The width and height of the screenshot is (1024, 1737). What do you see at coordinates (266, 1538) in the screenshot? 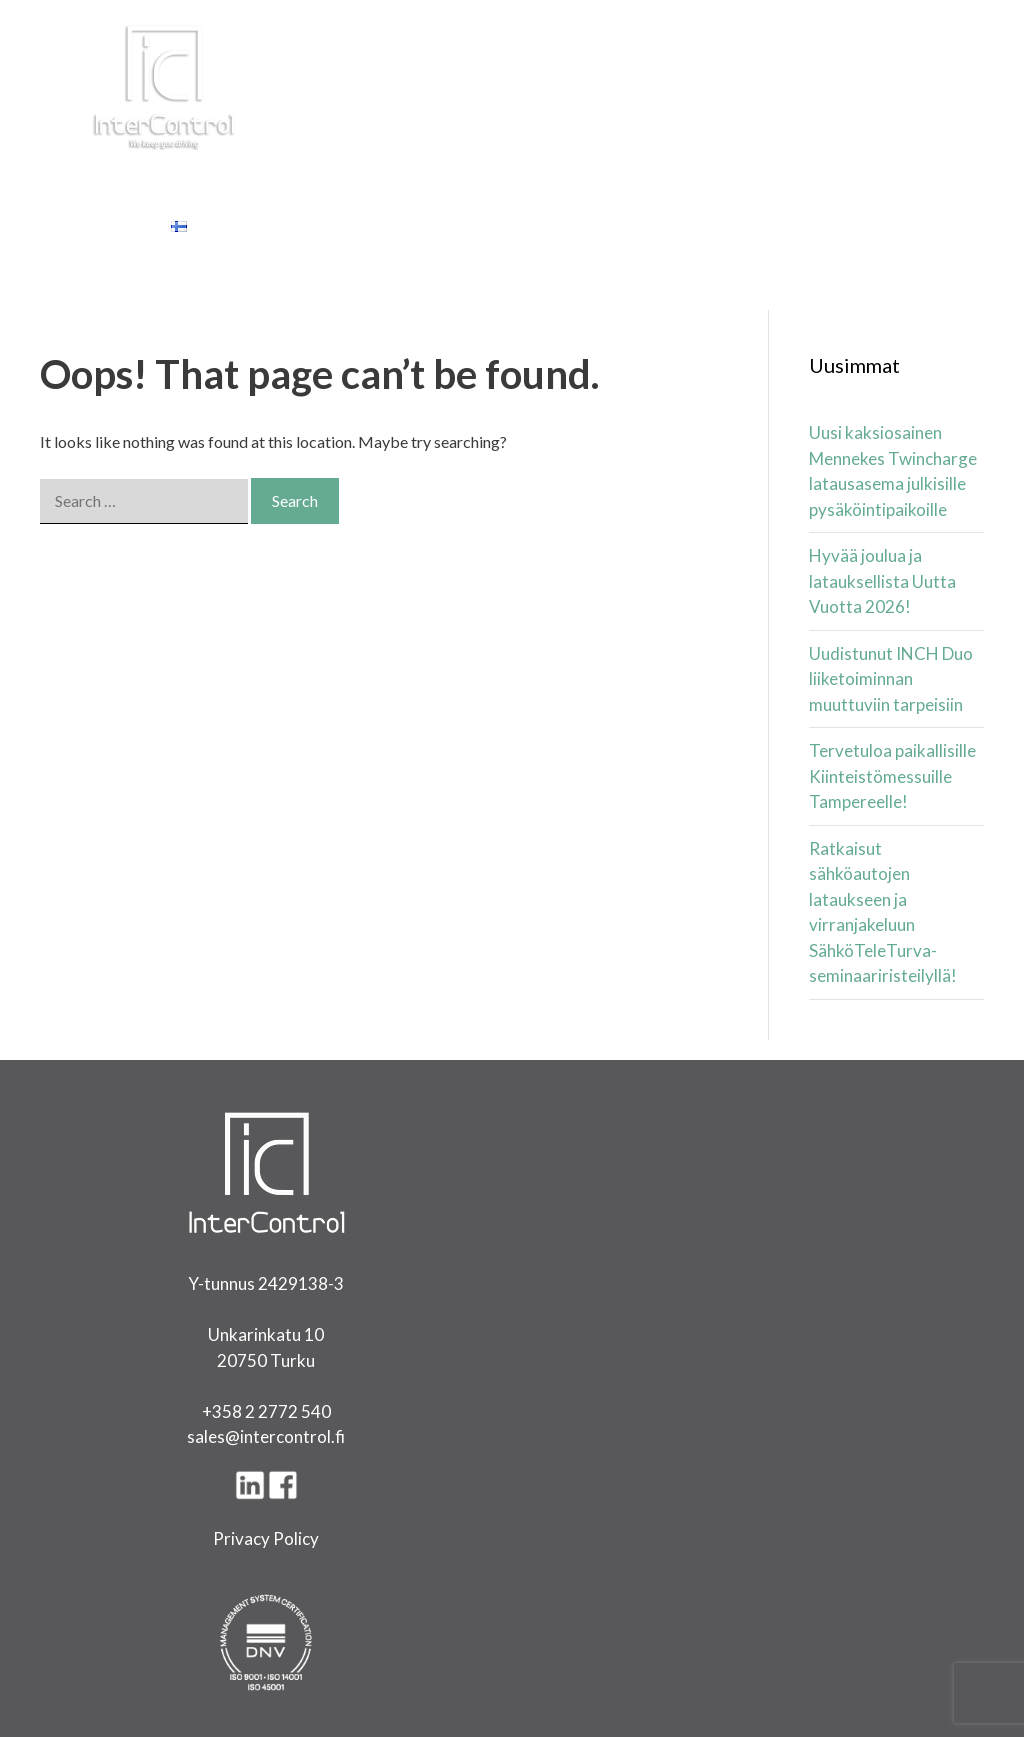
I see `Privacy Policy` at bounding box center [266, 1538].